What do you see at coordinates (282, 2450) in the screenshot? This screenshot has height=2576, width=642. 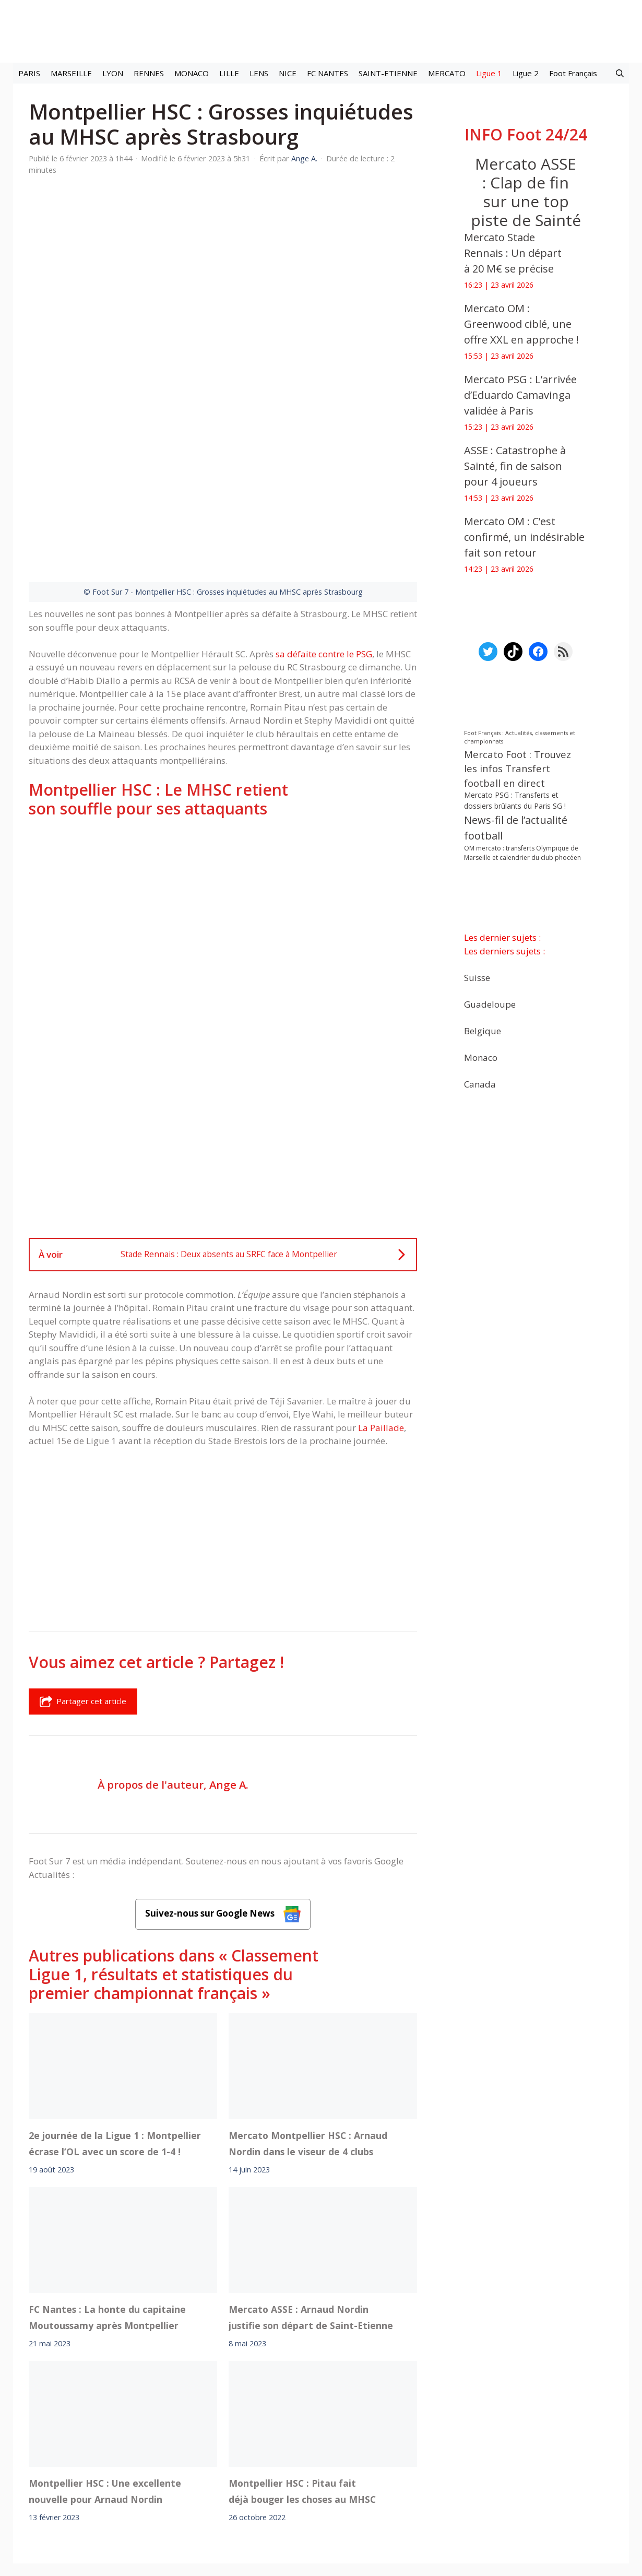 I see `Interviews Foot` at bounding box center [282, 2450].